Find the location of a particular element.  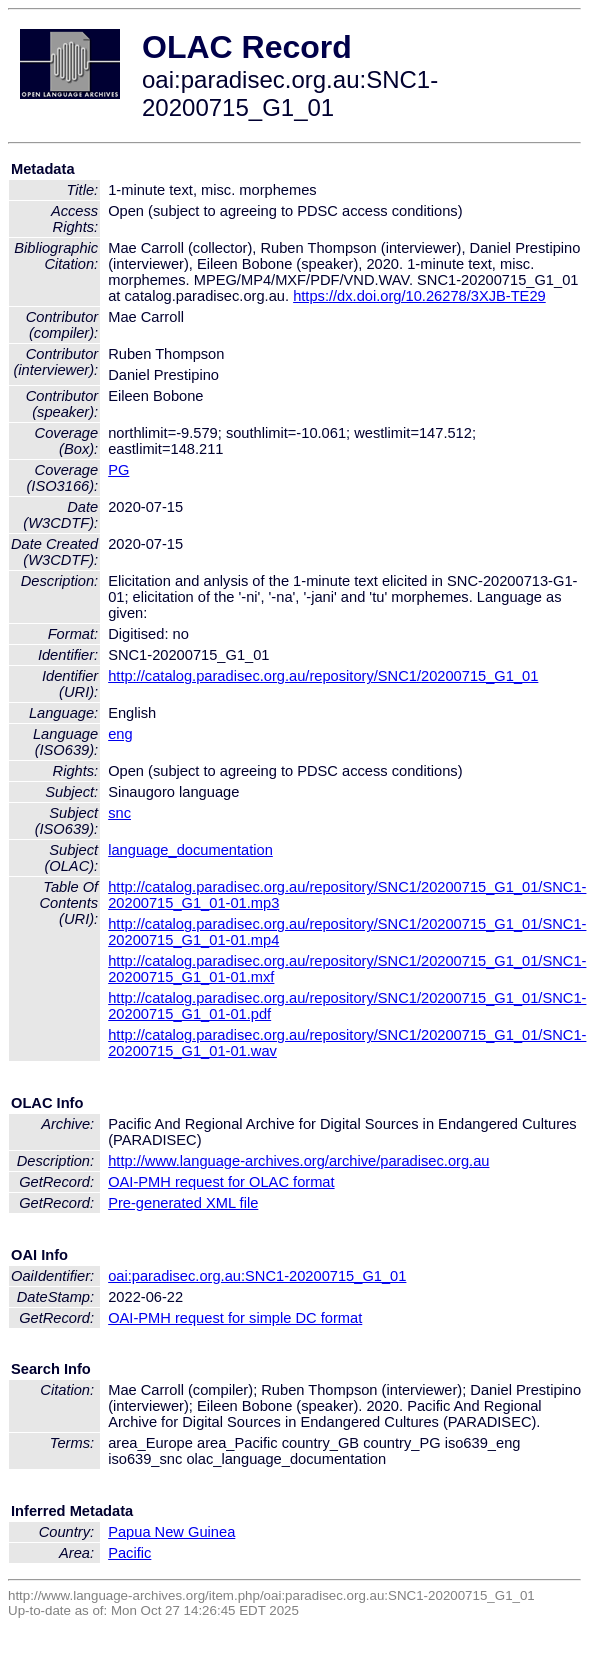

oai:paradisec.org.au:SNC1-20200715_G1_01 is located at coordinates (257, 1276).